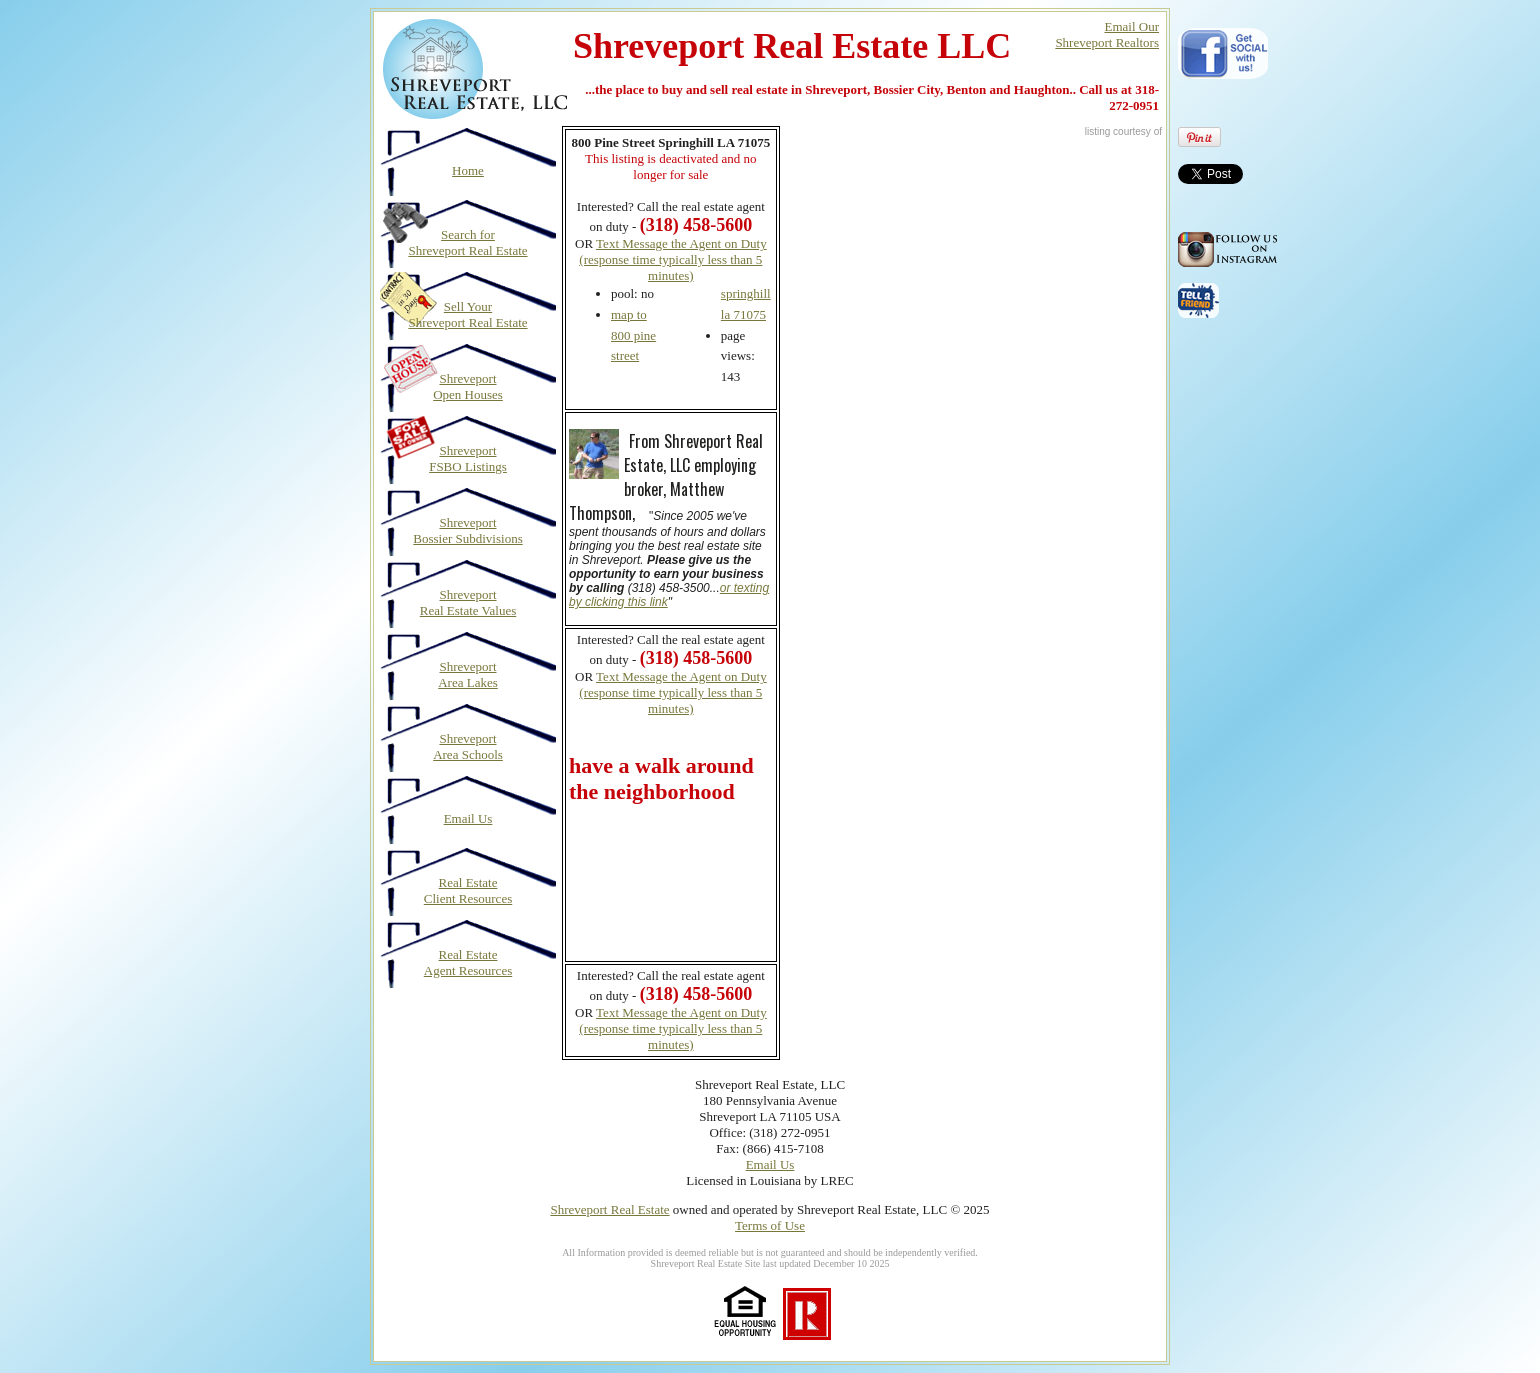 The width and height of the screenshot is (1540, 1373). I want to click on Terms of Use, so click(770, 1225).